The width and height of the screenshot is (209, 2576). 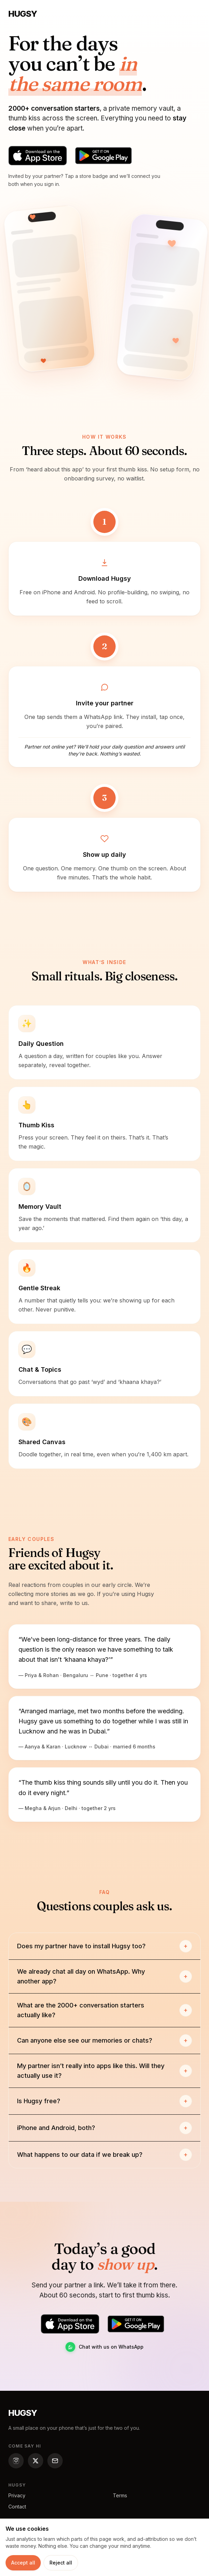 I want to click on Privacy, so click(x=16, y=2495).